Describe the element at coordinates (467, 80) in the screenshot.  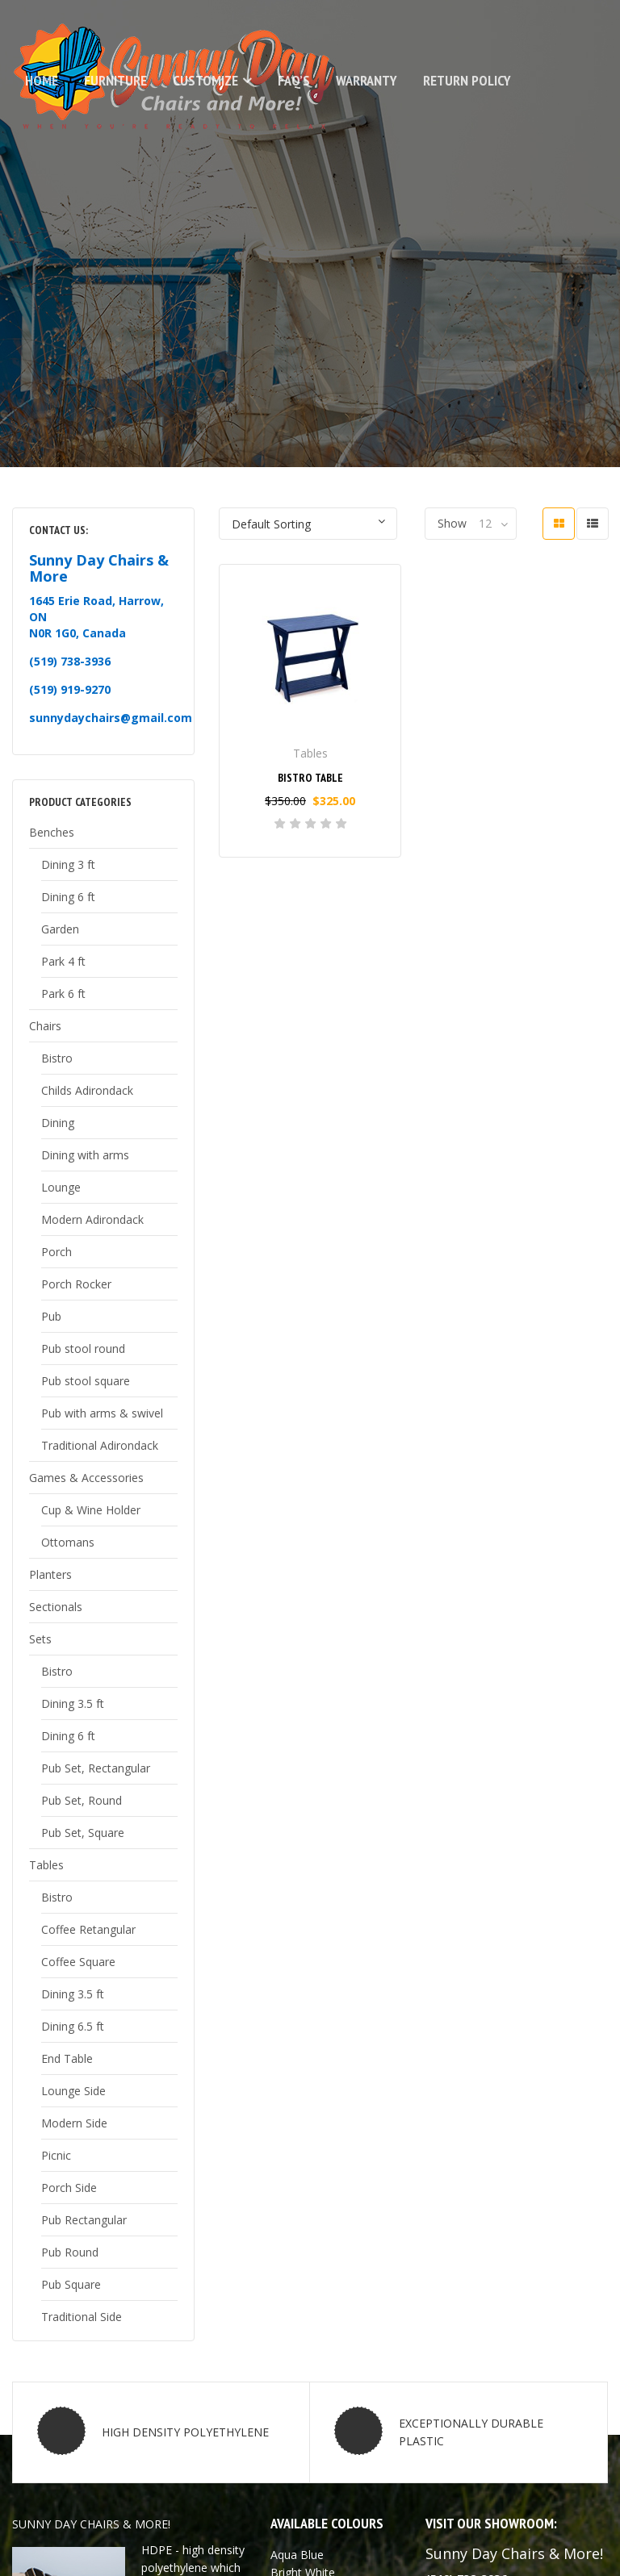
I see `Return Policy` at that location.